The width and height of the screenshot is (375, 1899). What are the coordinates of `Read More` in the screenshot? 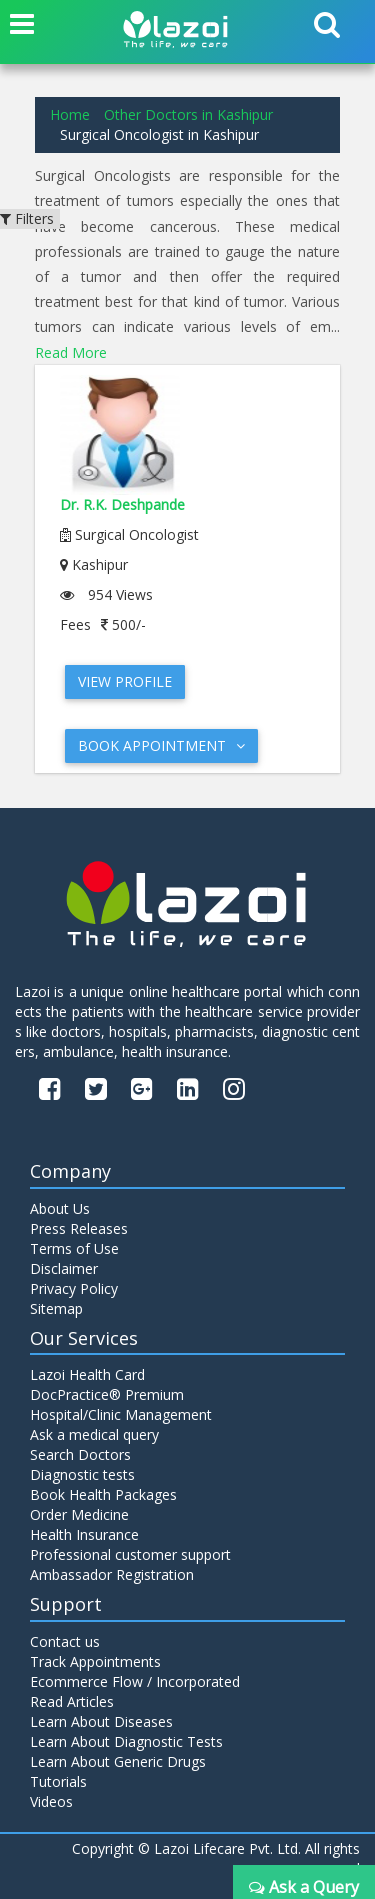 It's located at (71, 352).